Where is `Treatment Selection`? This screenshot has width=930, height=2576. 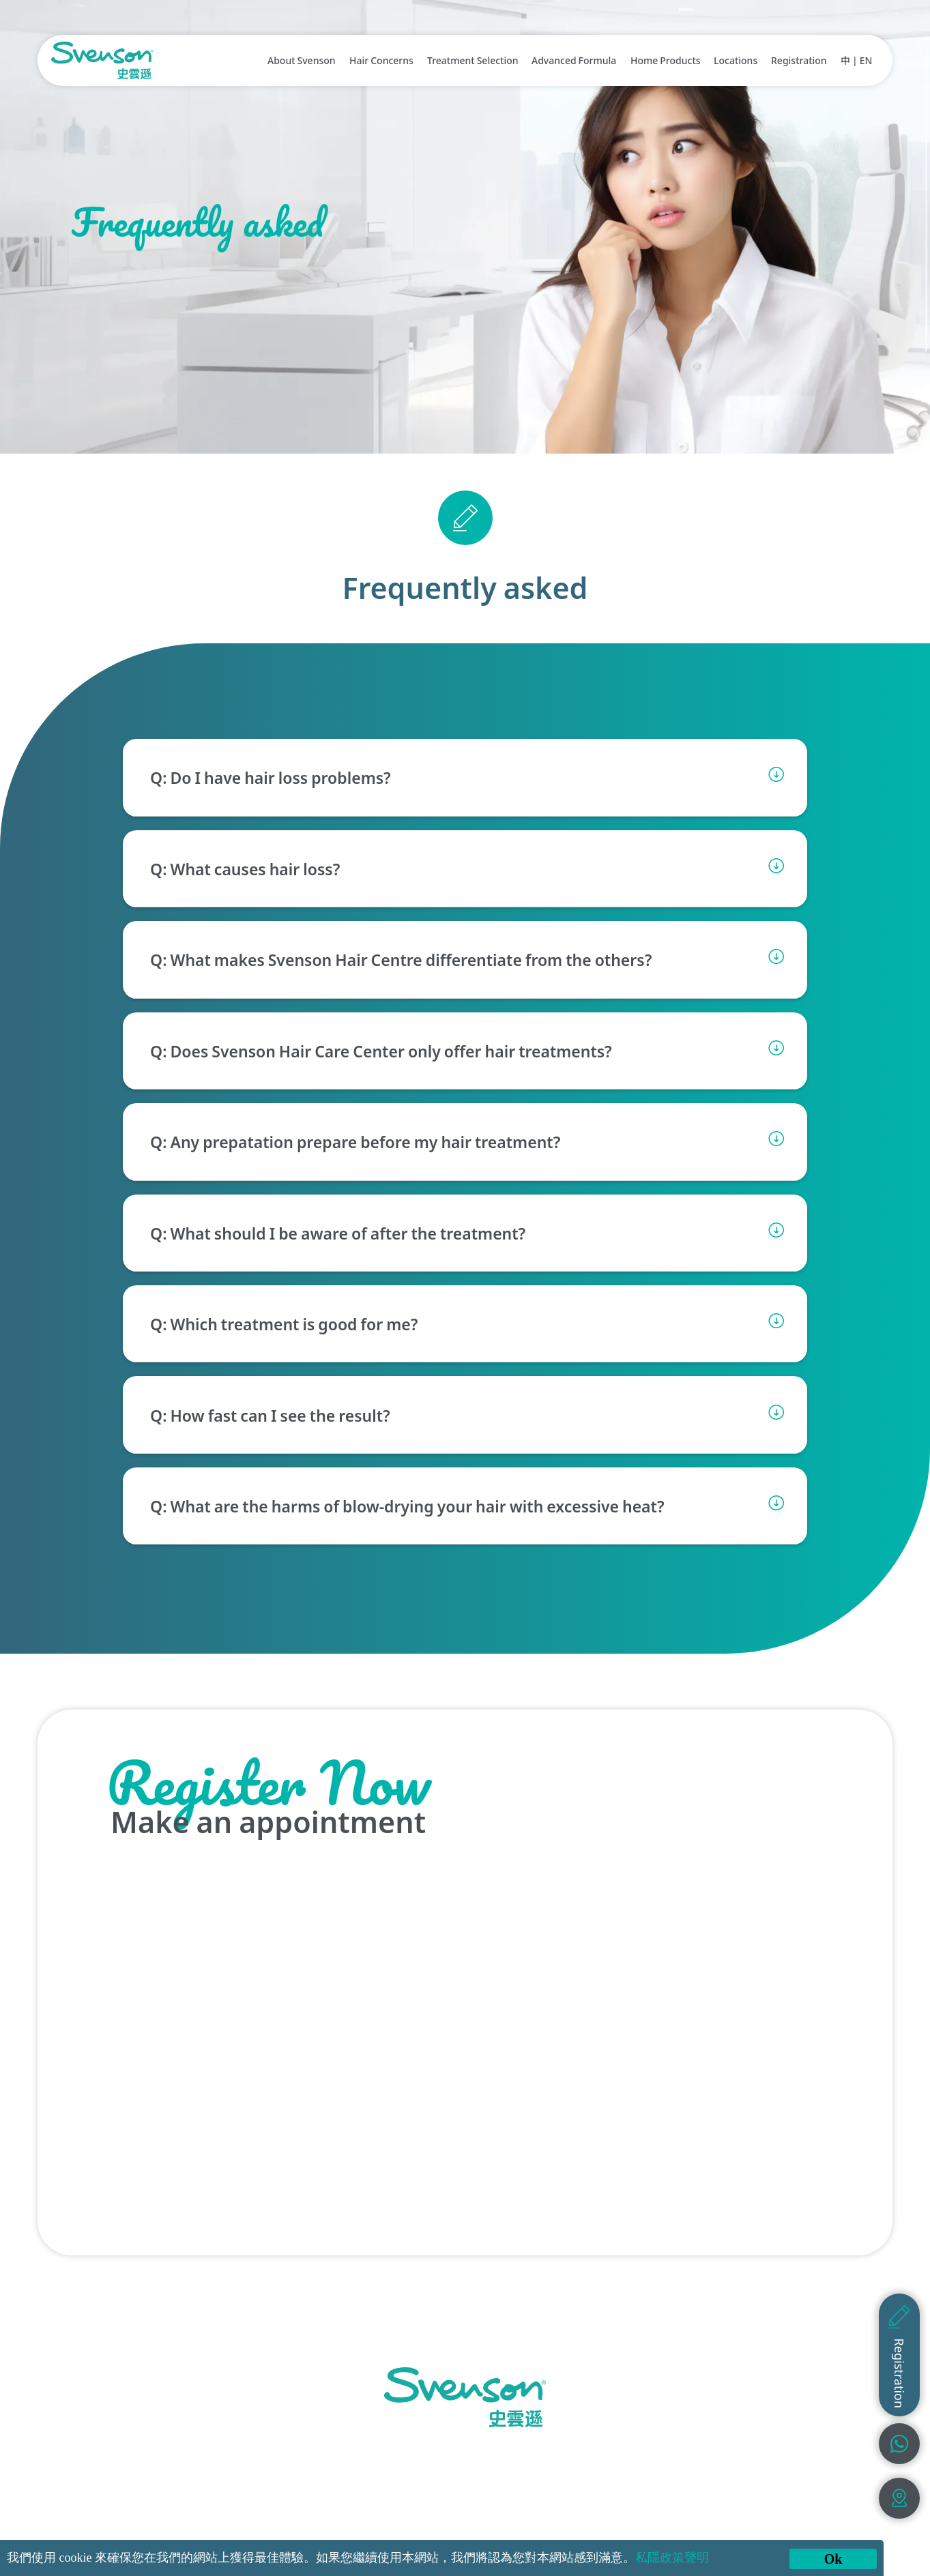
Treatment Selection is located at coordinates (473, 60).